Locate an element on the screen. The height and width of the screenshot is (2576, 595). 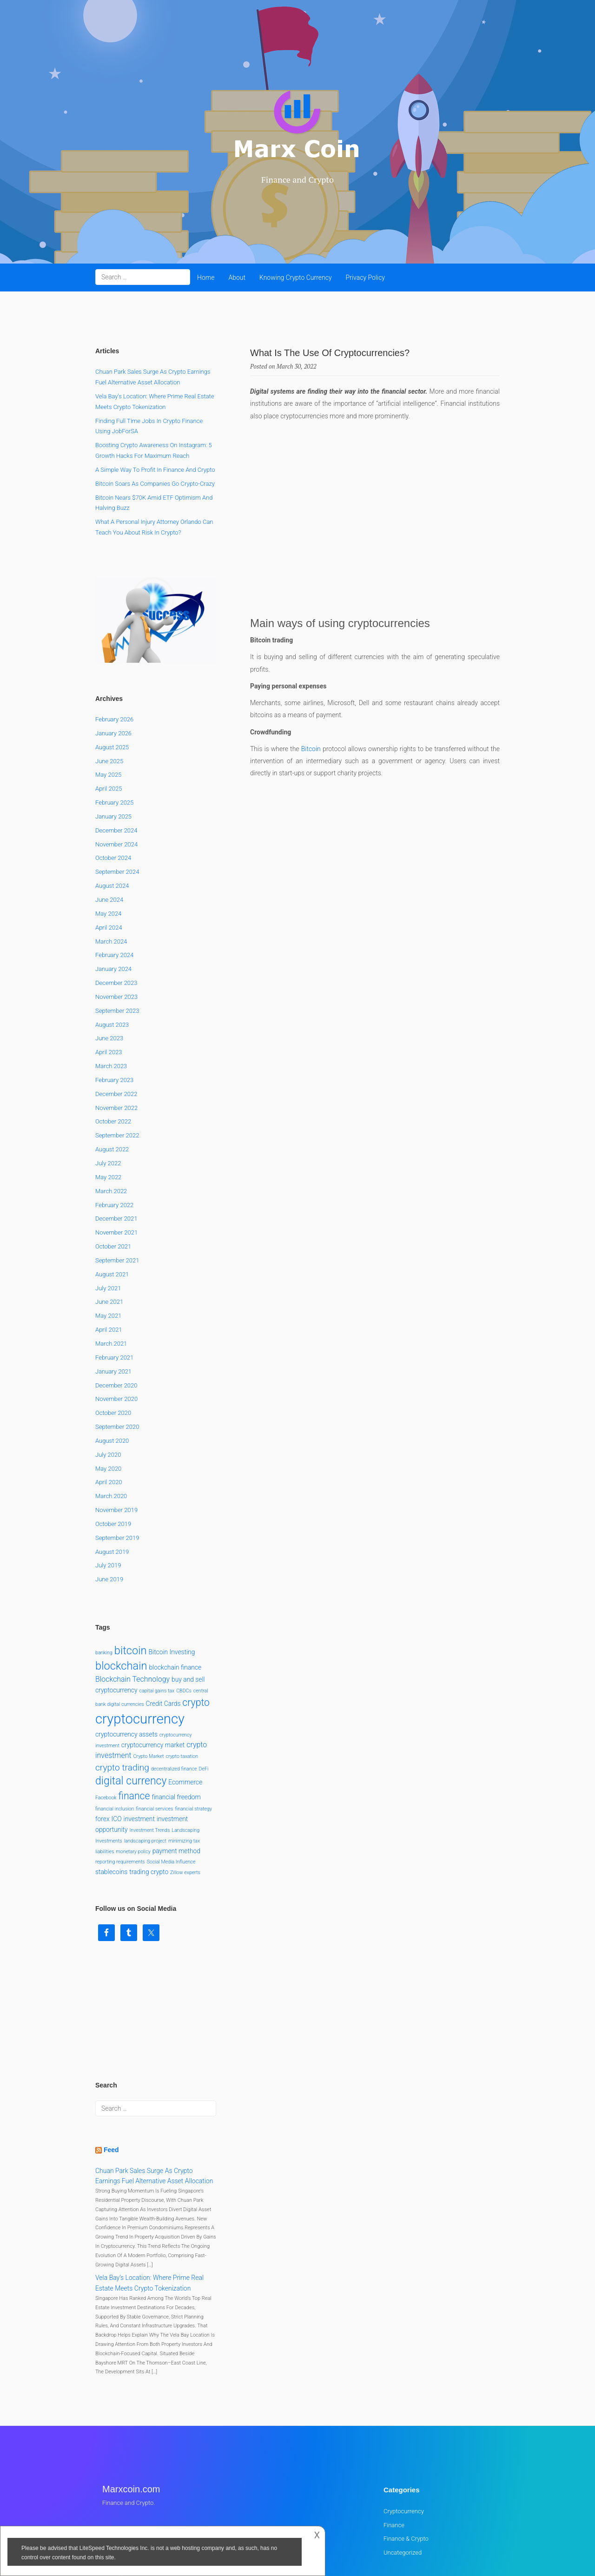
May 2021 is located at coordinates (108, 1241).